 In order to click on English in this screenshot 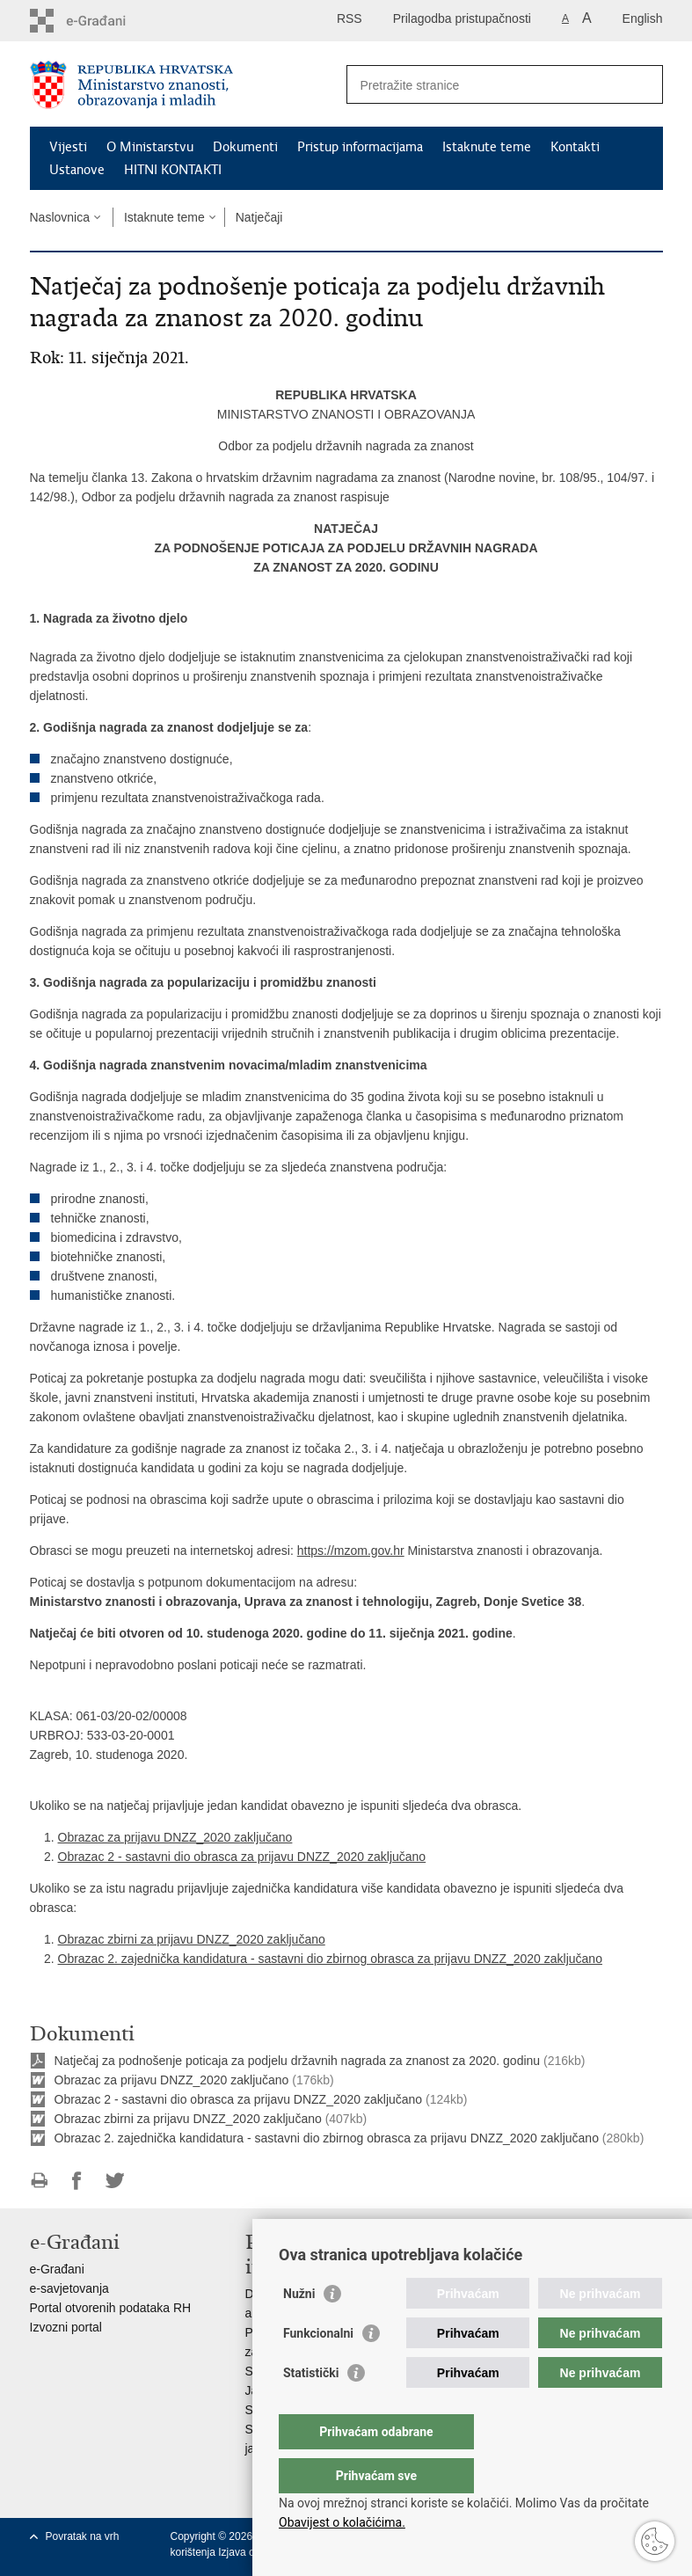, I will do `click(643, 18)`.